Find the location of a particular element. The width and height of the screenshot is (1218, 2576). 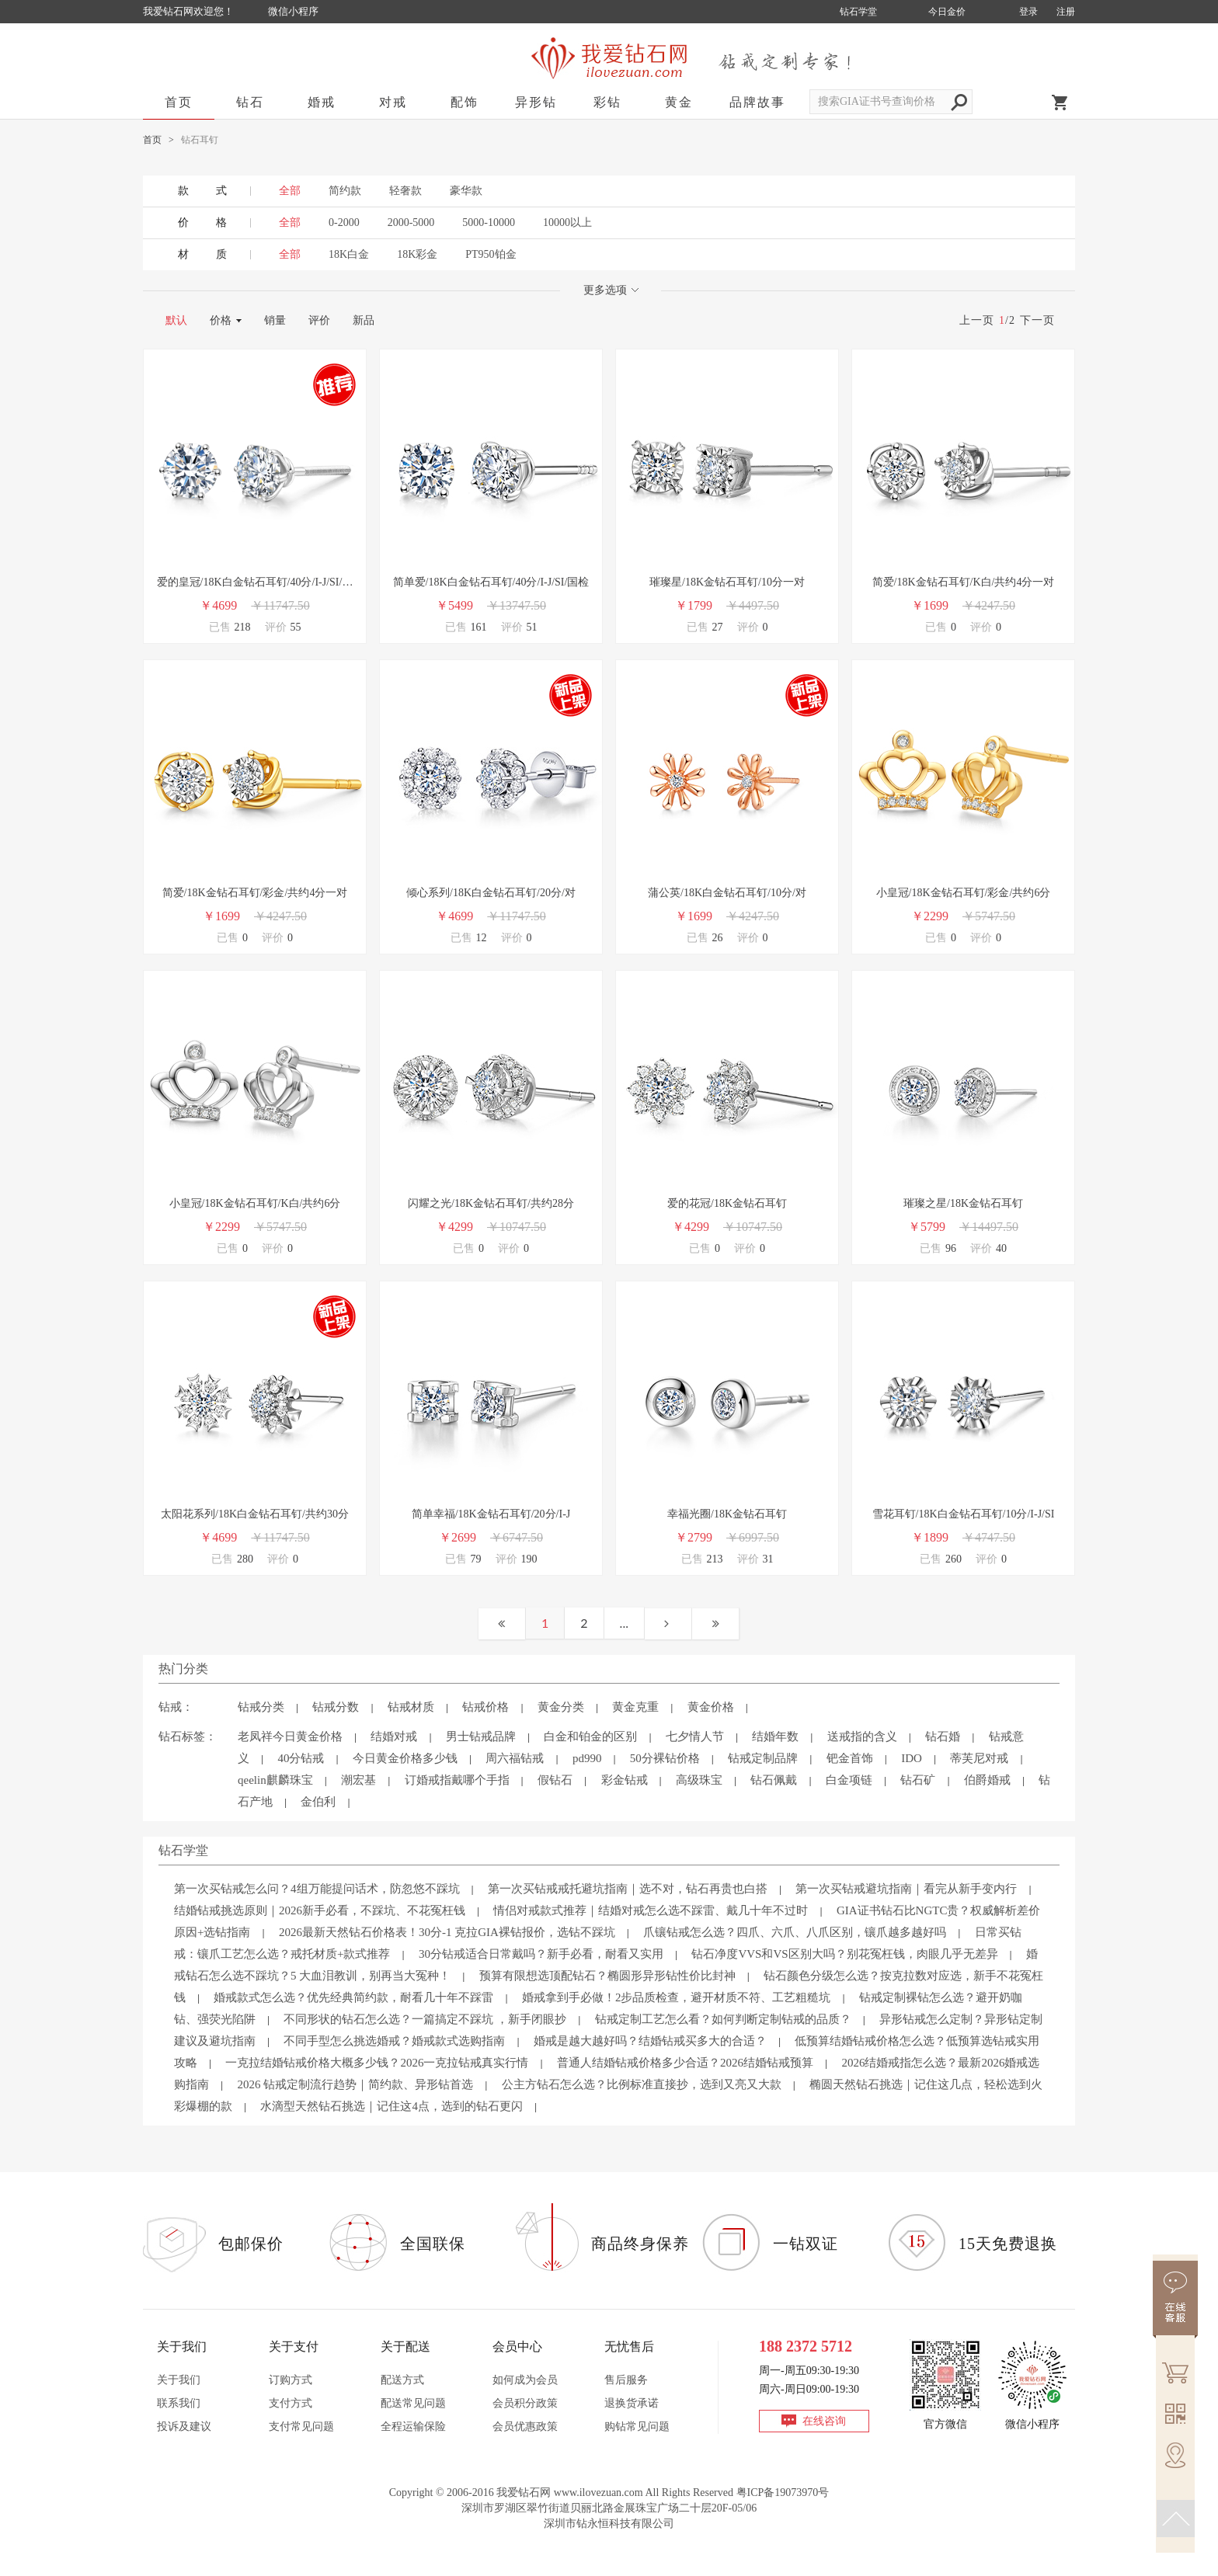

订婚戒指戴哪个手指 is located at coordinates (457, 1780).